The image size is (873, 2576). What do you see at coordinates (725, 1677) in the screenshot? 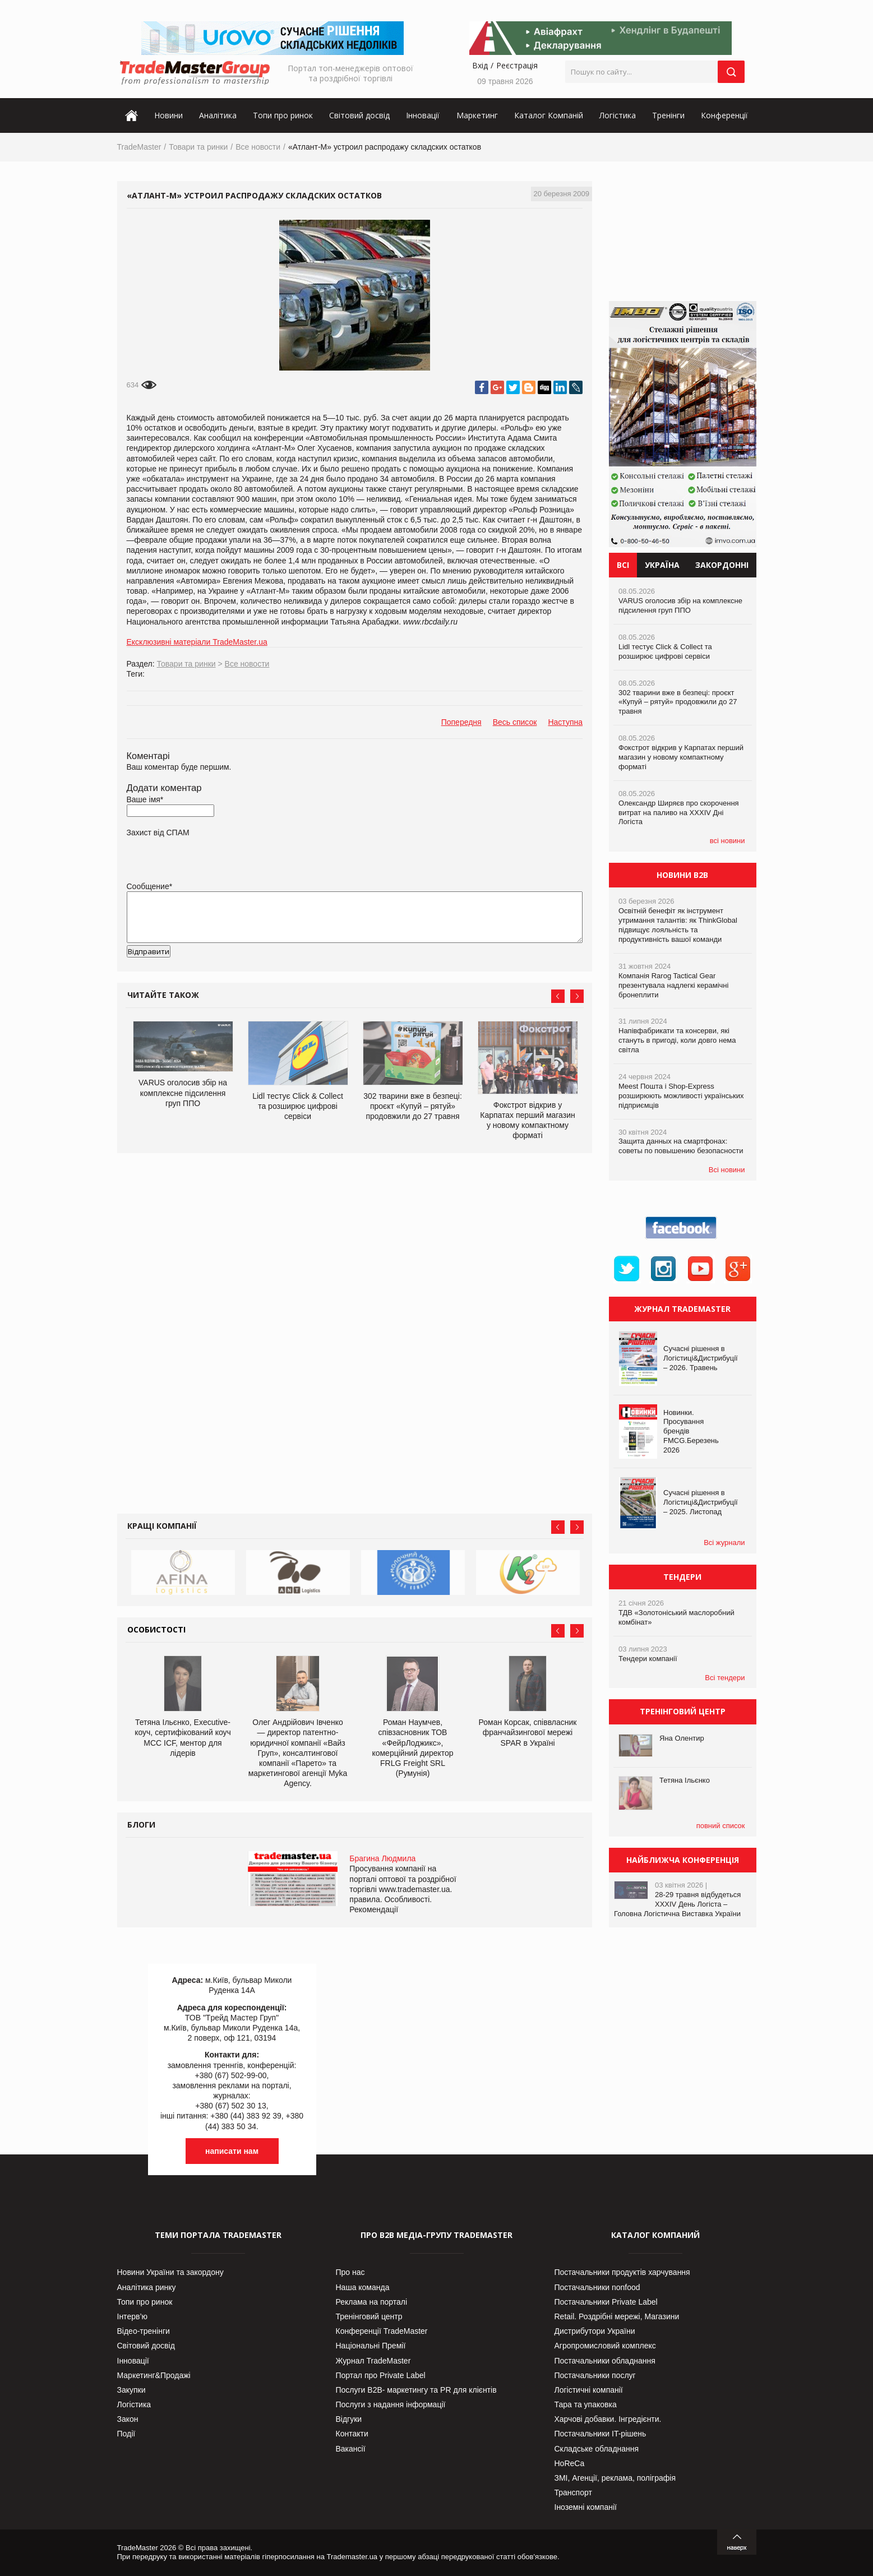
I see `Всі тендери` at bounding box center [725, 1677].